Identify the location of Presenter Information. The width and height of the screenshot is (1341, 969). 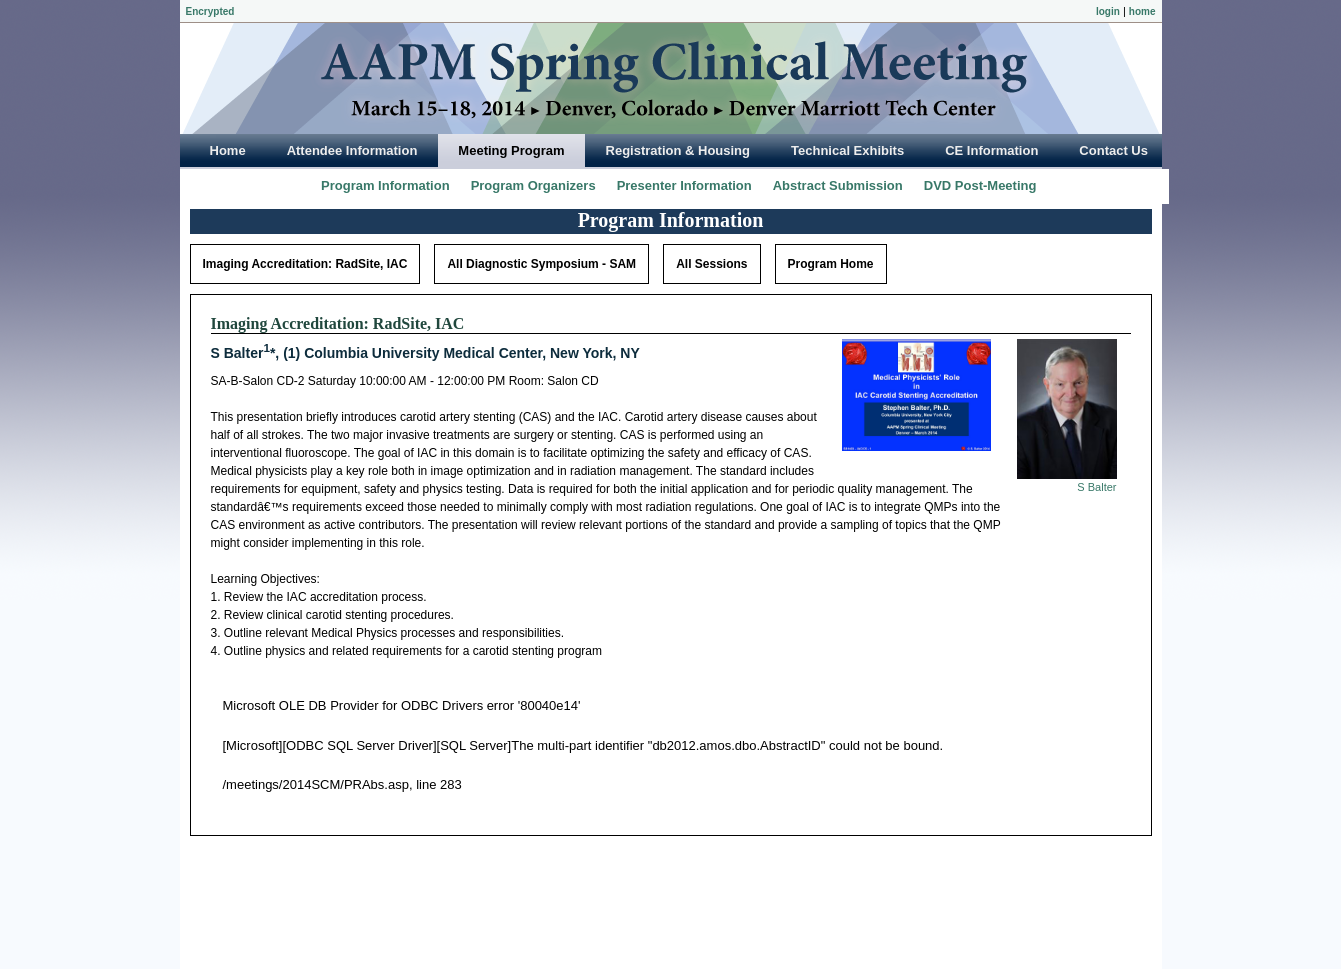
(684, 185).